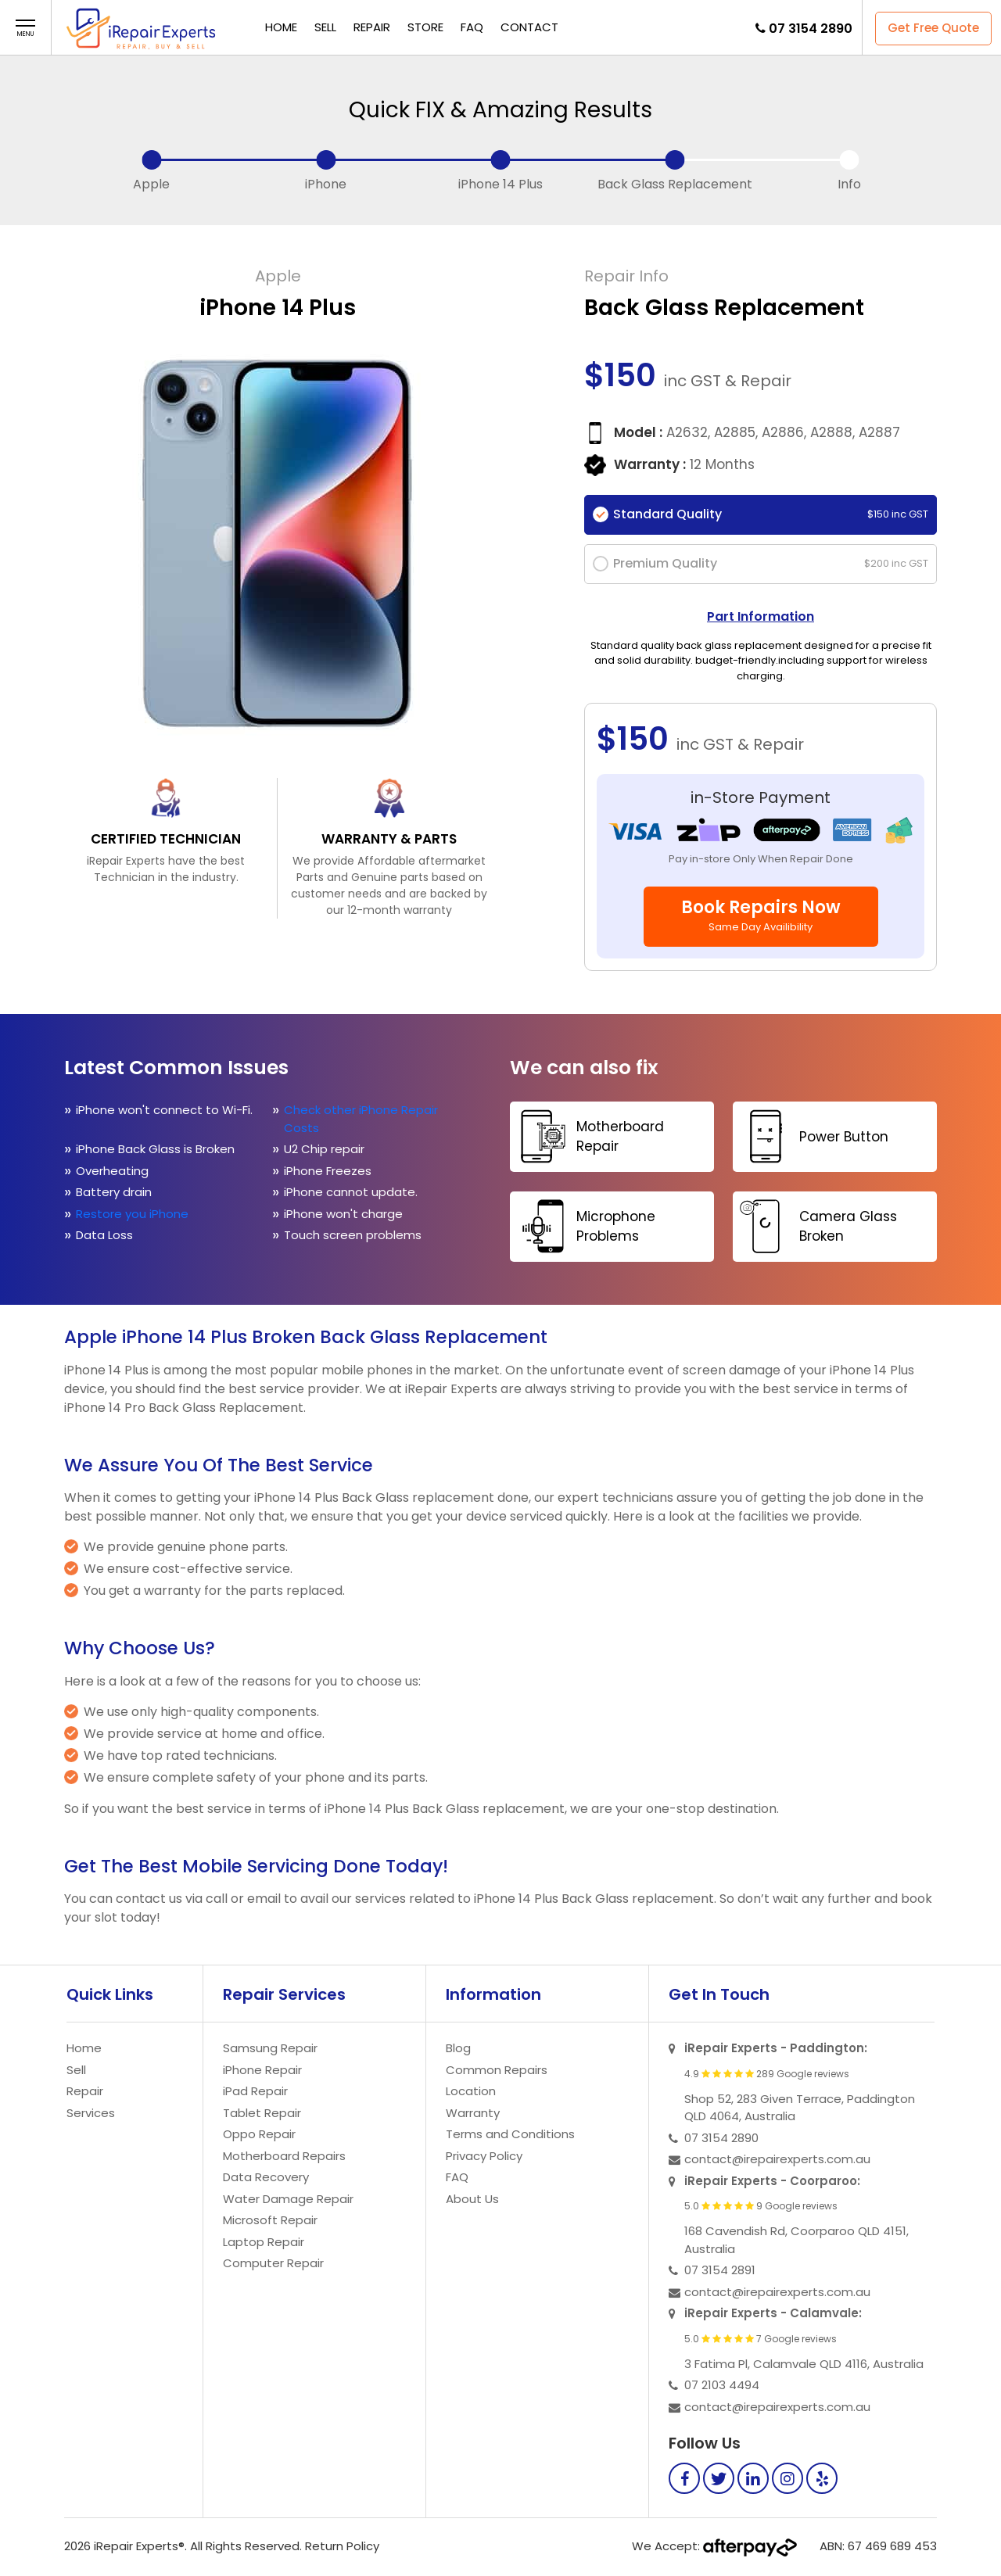  I want to click on Microsoft Repair, so click(270, 2220).